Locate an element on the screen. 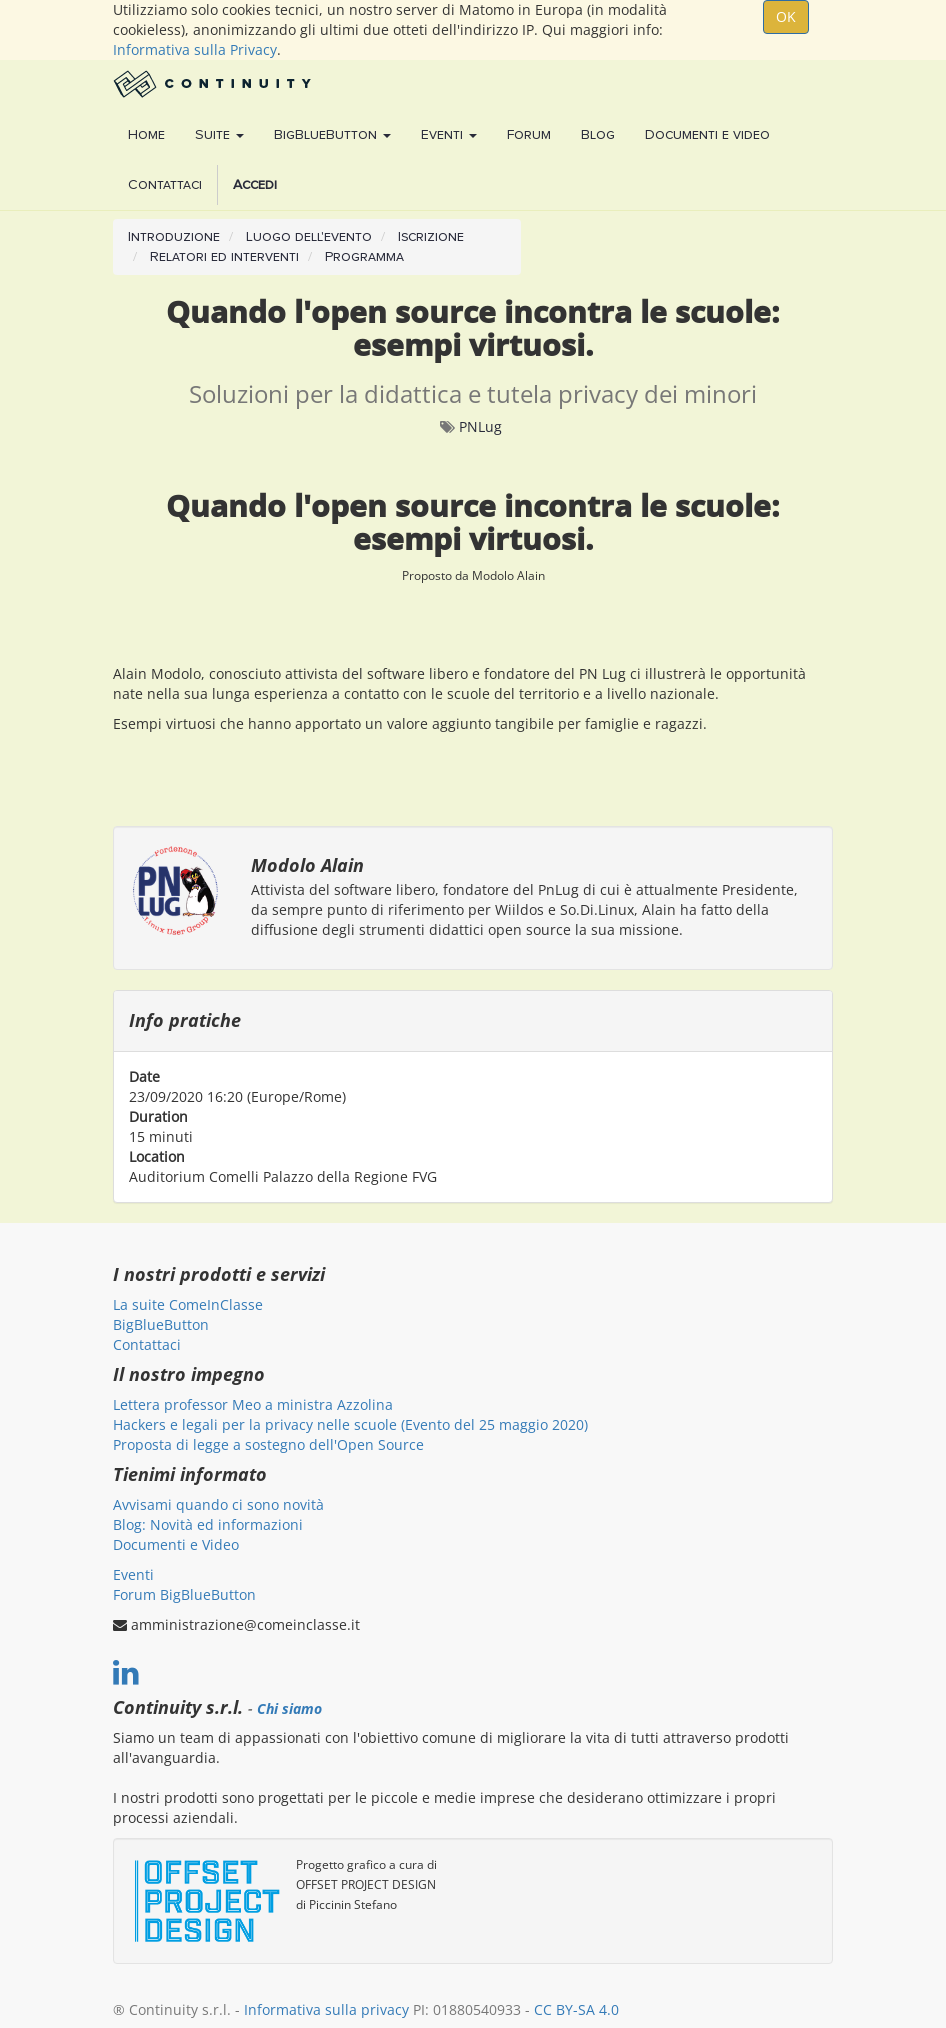 The height and width of the screenshot is (2028, 946). Contattaci is located at coordinates (147, 1344).